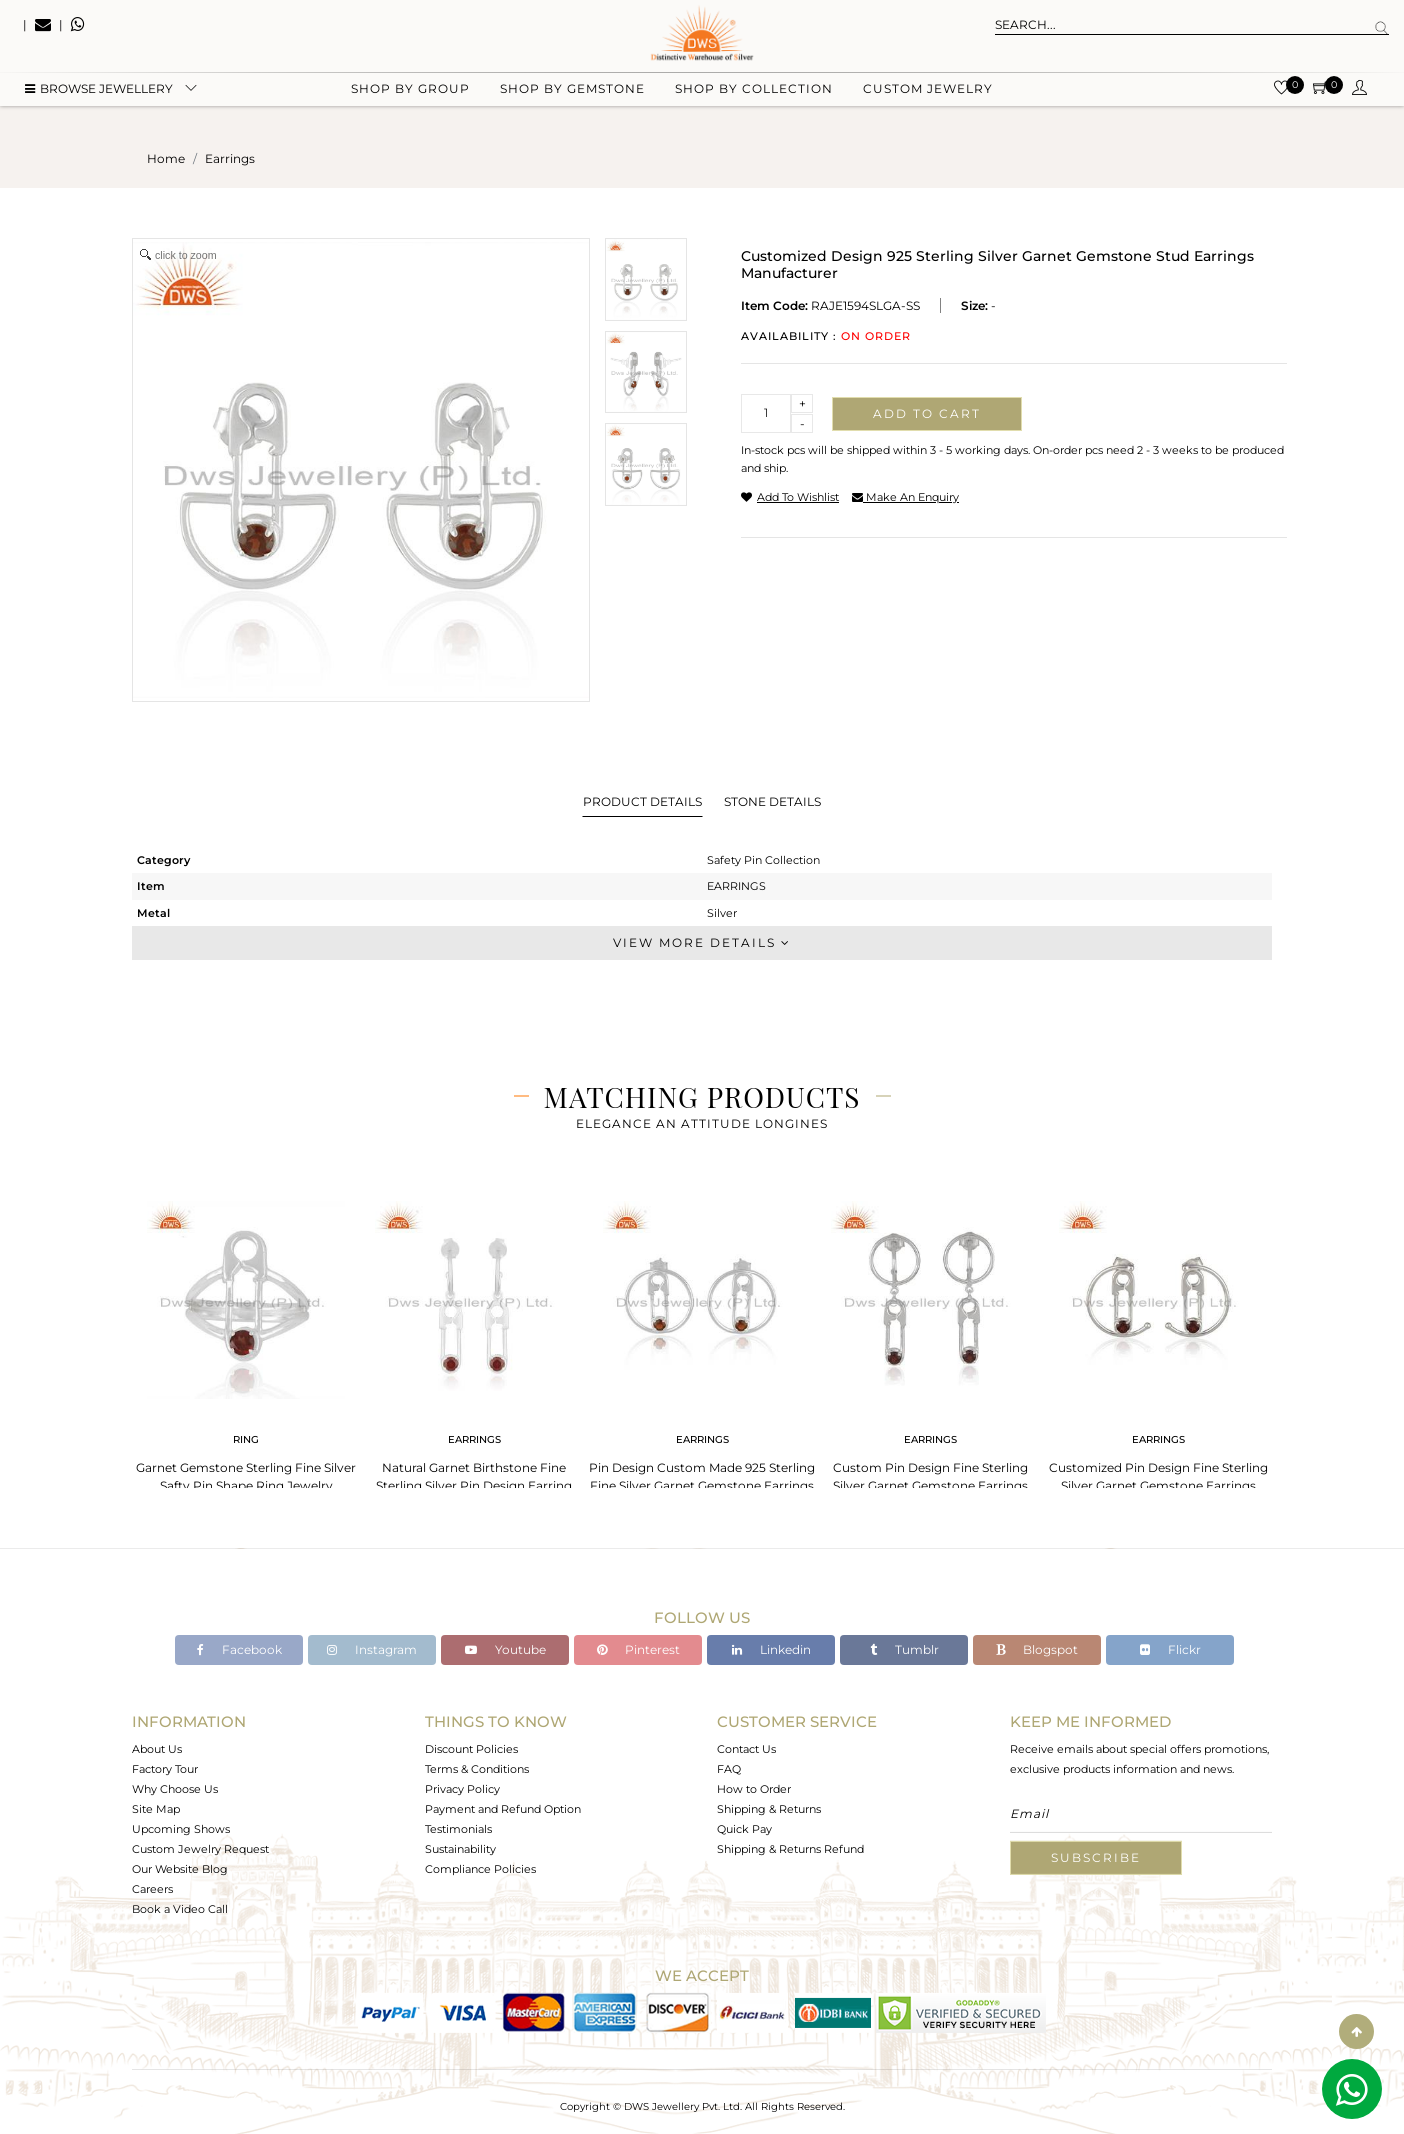  I want to click on FAQ, so click(729, 1769).